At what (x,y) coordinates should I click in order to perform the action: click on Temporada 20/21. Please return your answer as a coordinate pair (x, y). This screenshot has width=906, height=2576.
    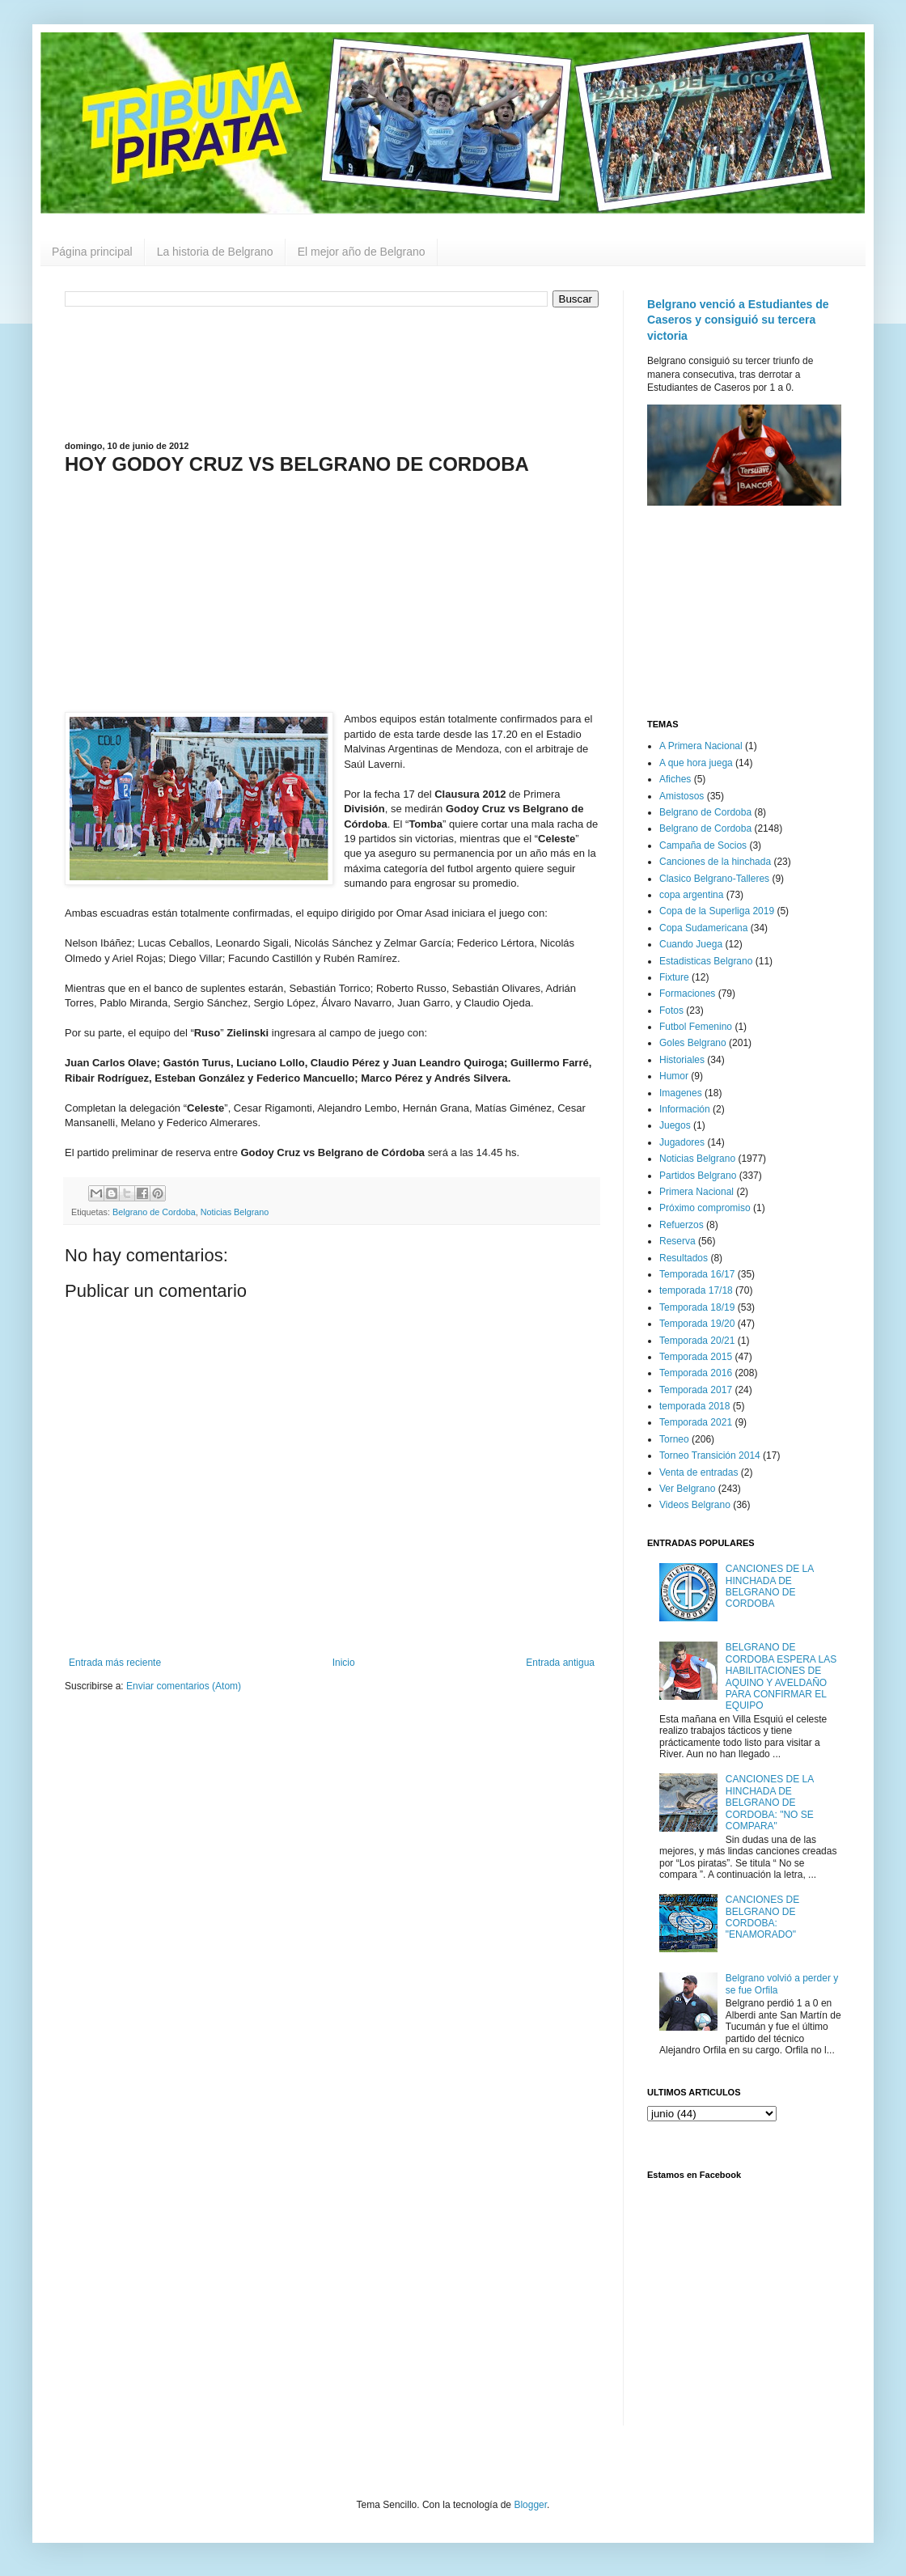
    Looking at the image, I should click on (697, 1340).